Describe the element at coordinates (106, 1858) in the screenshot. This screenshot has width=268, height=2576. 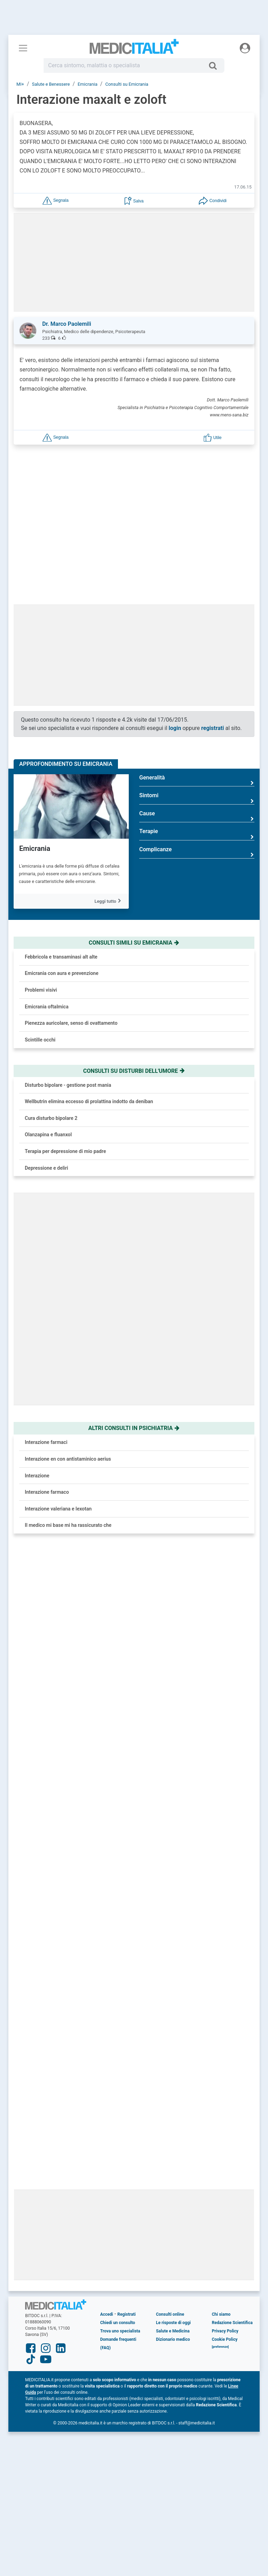
I see `Accedi [button]` at that location.